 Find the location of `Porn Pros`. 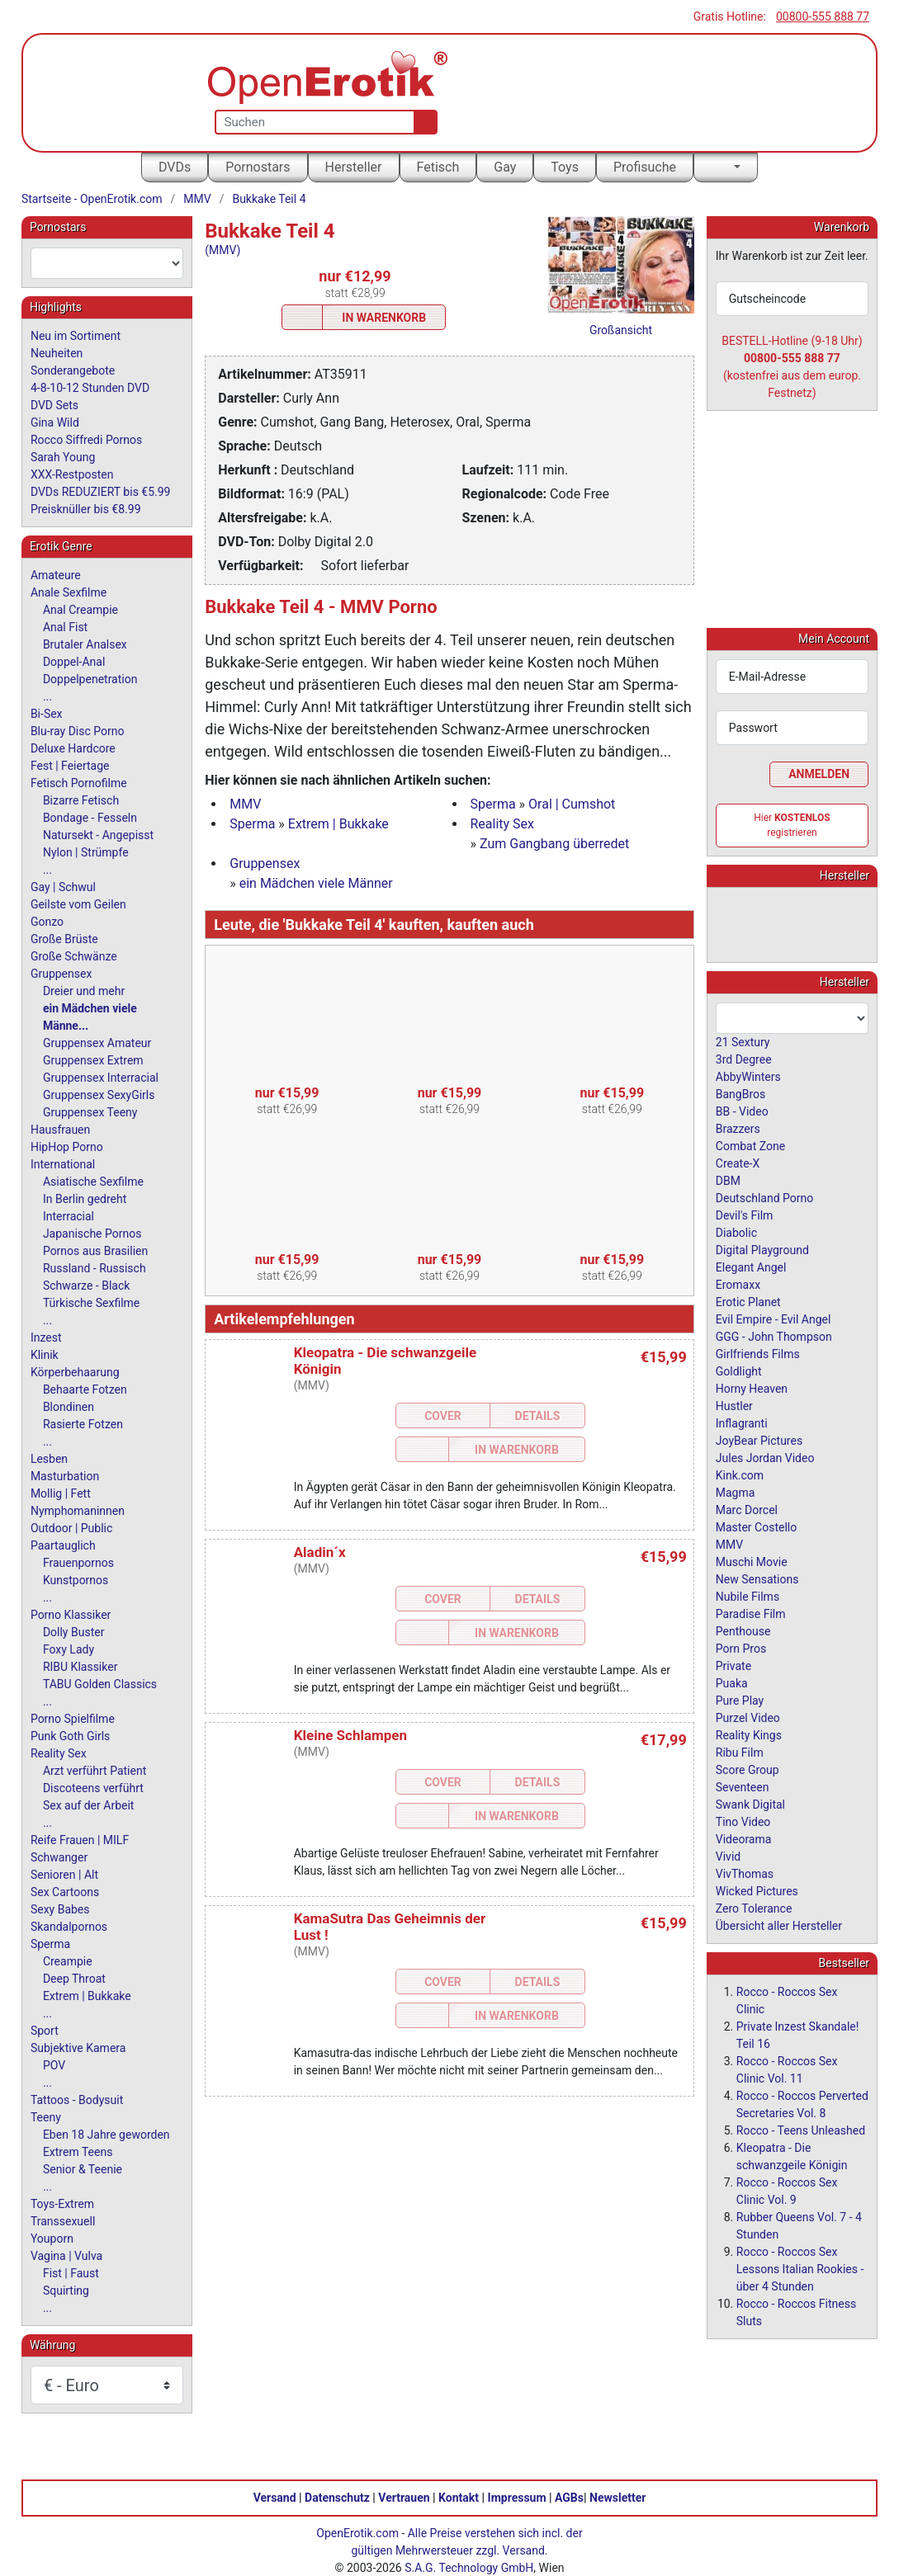

Porn Pros is located at coordinates (741, 1647).